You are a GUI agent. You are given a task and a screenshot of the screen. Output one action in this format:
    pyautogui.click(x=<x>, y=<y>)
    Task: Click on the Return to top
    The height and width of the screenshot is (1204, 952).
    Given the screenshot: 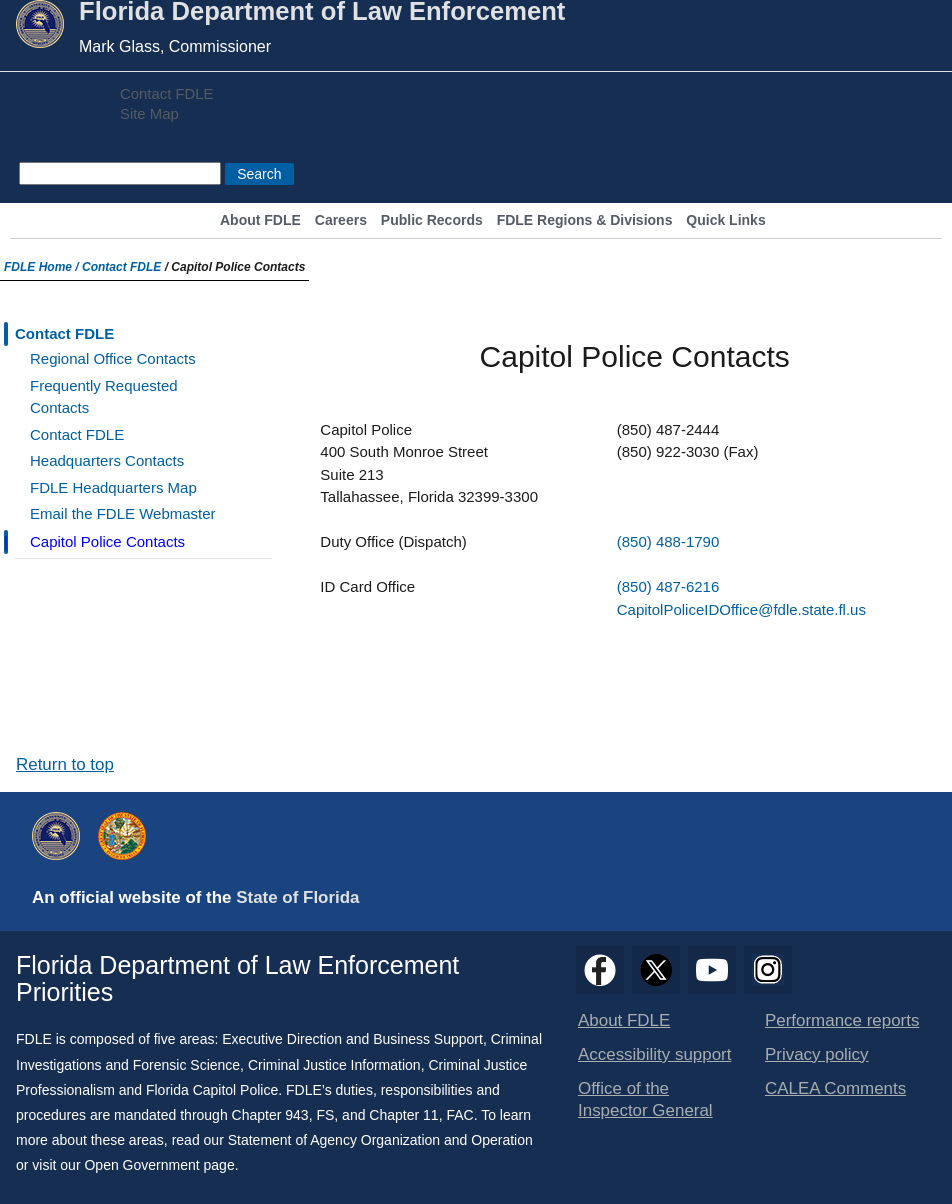 What is the action you would take?
    pyautogui.click(x=65, y=764)
    